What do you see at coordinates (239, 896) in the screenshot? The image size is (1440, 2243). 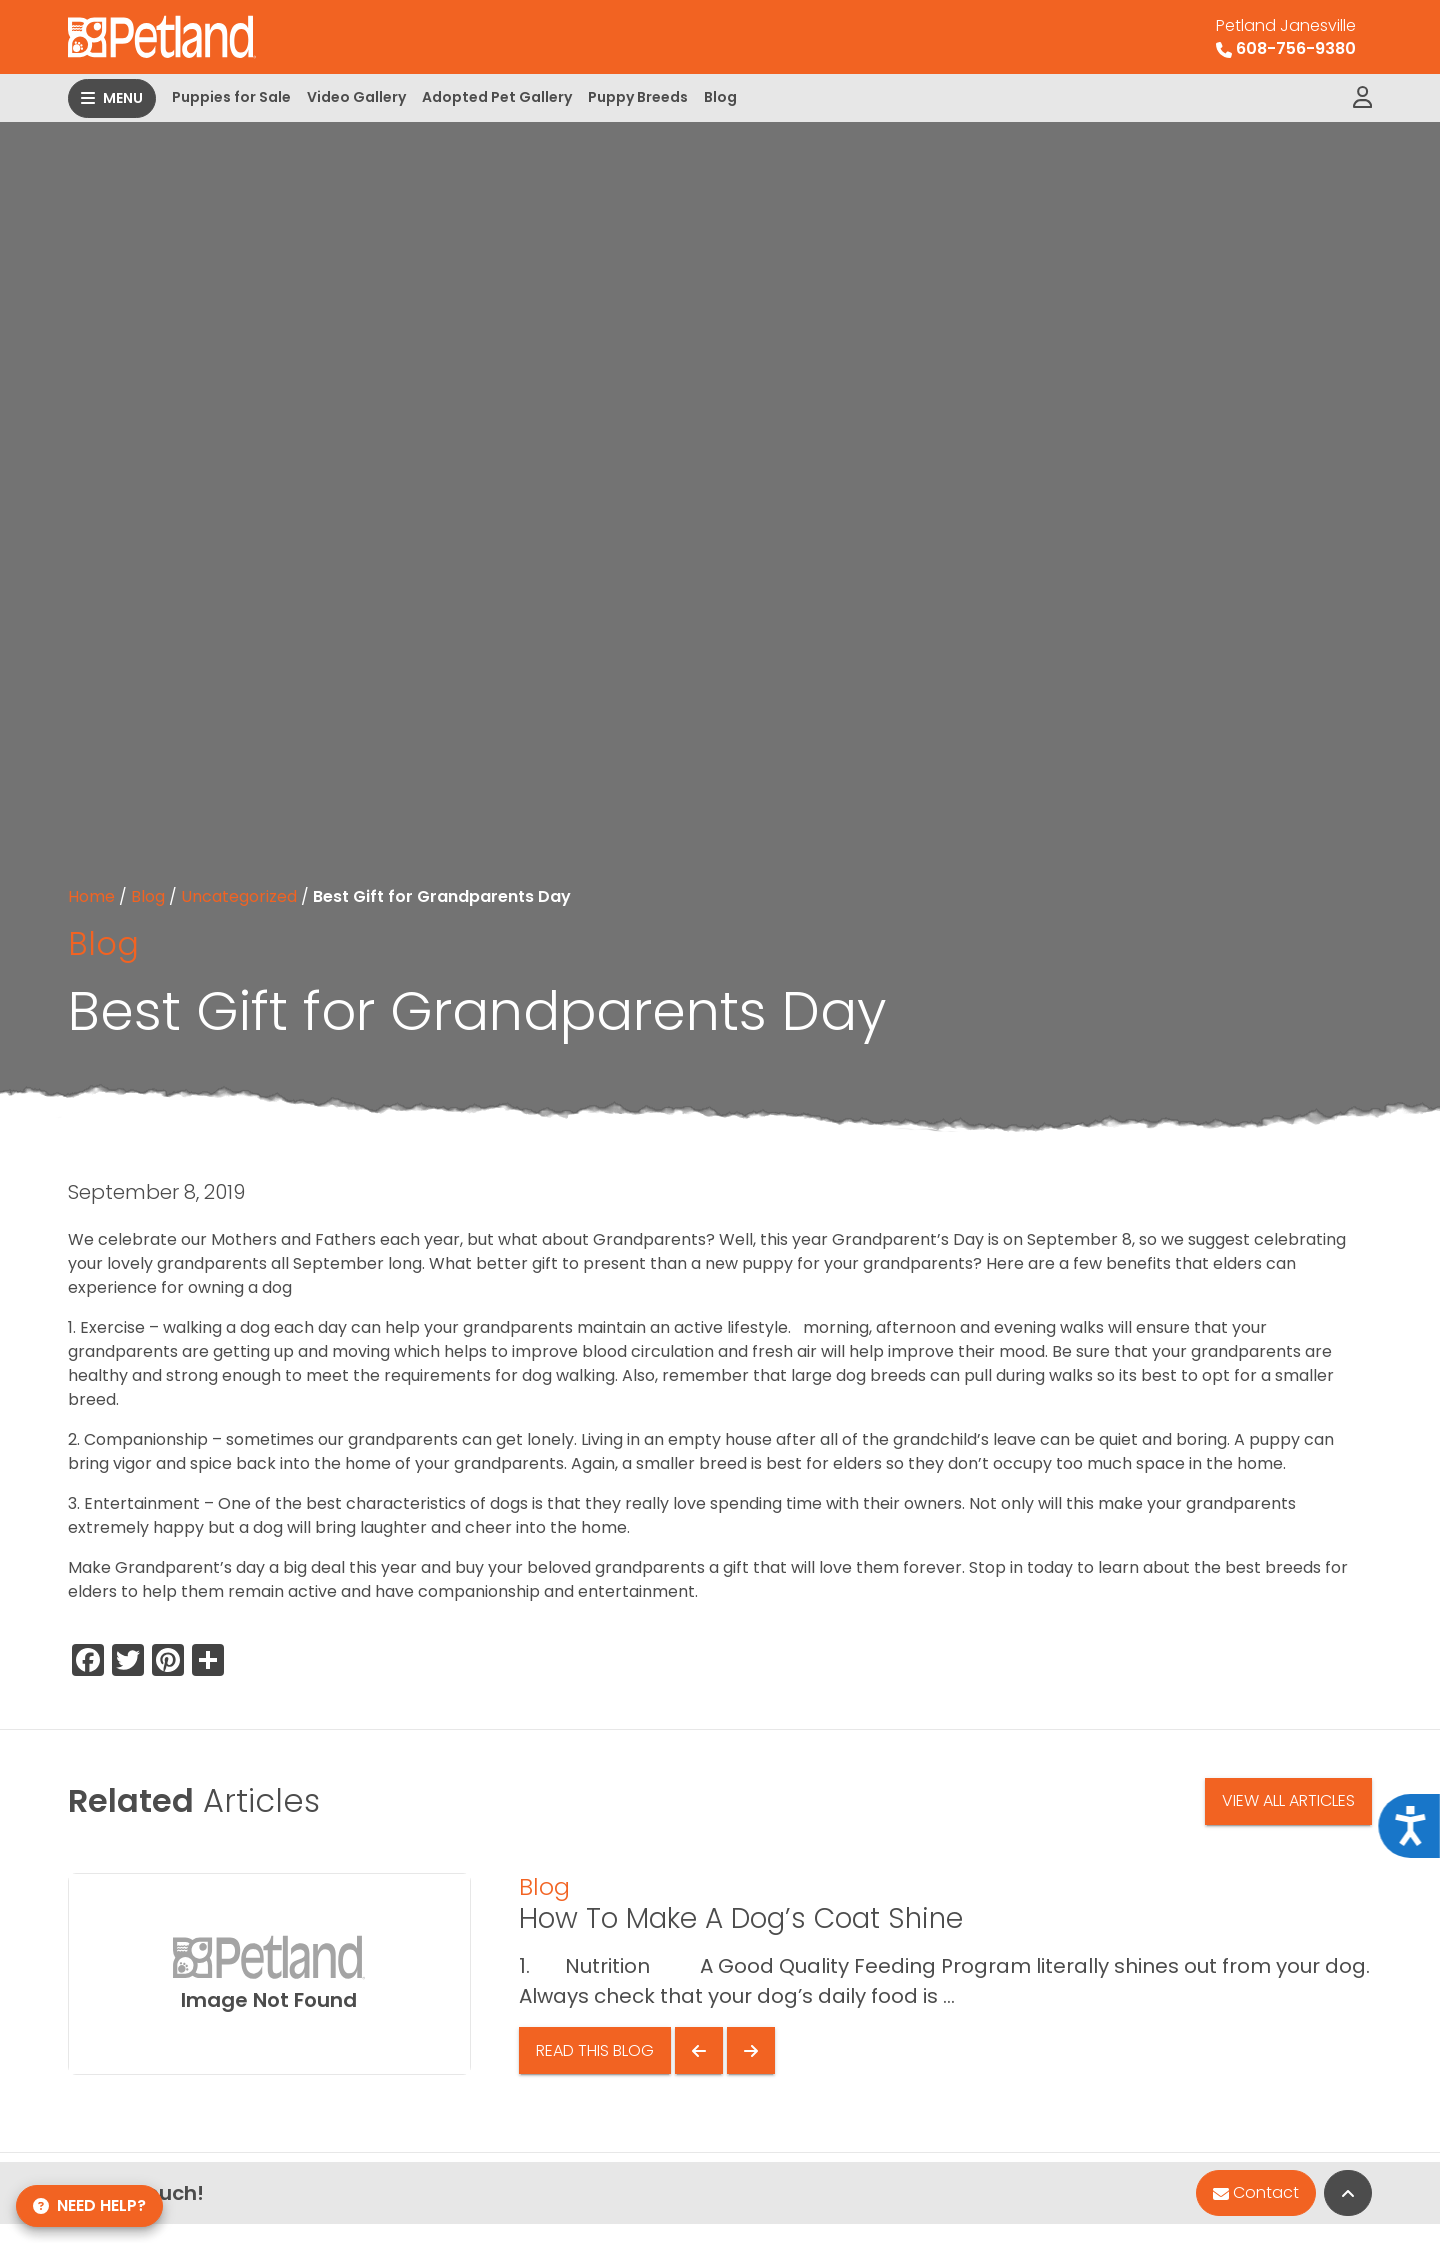 I see `Uncategorized` at bounding box center [239, 896].